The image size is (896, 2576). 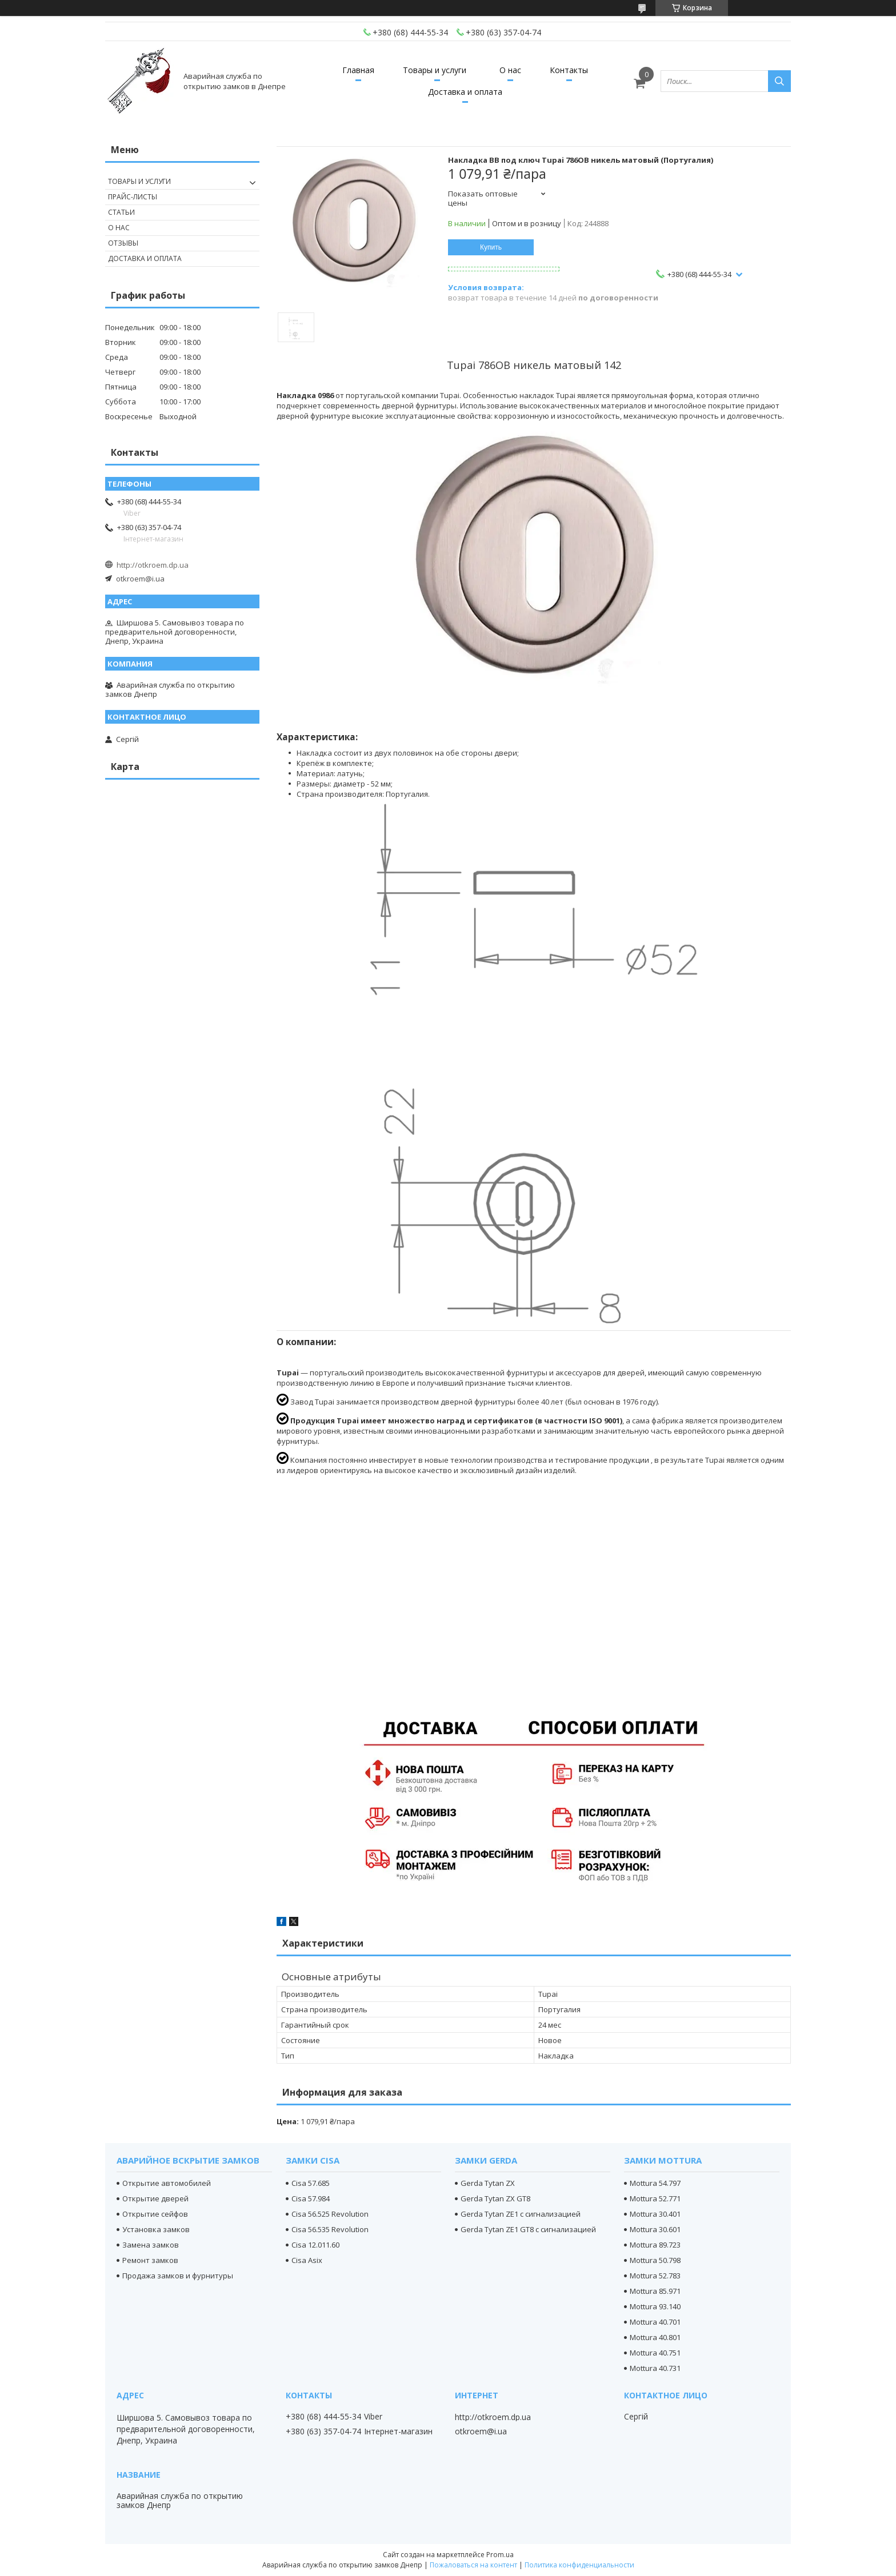 I want to click on Замена замков, so click(x=150, y=2245).